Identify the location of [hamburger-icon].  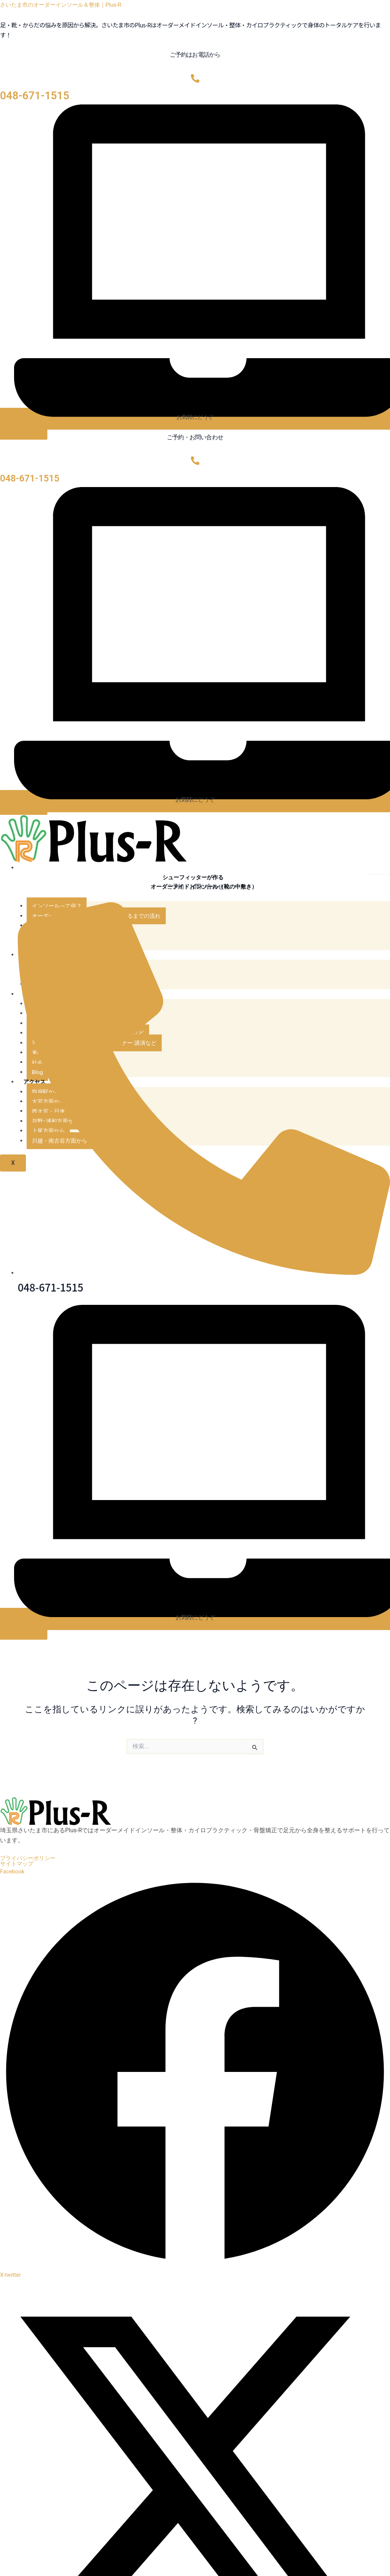
(379, 868).